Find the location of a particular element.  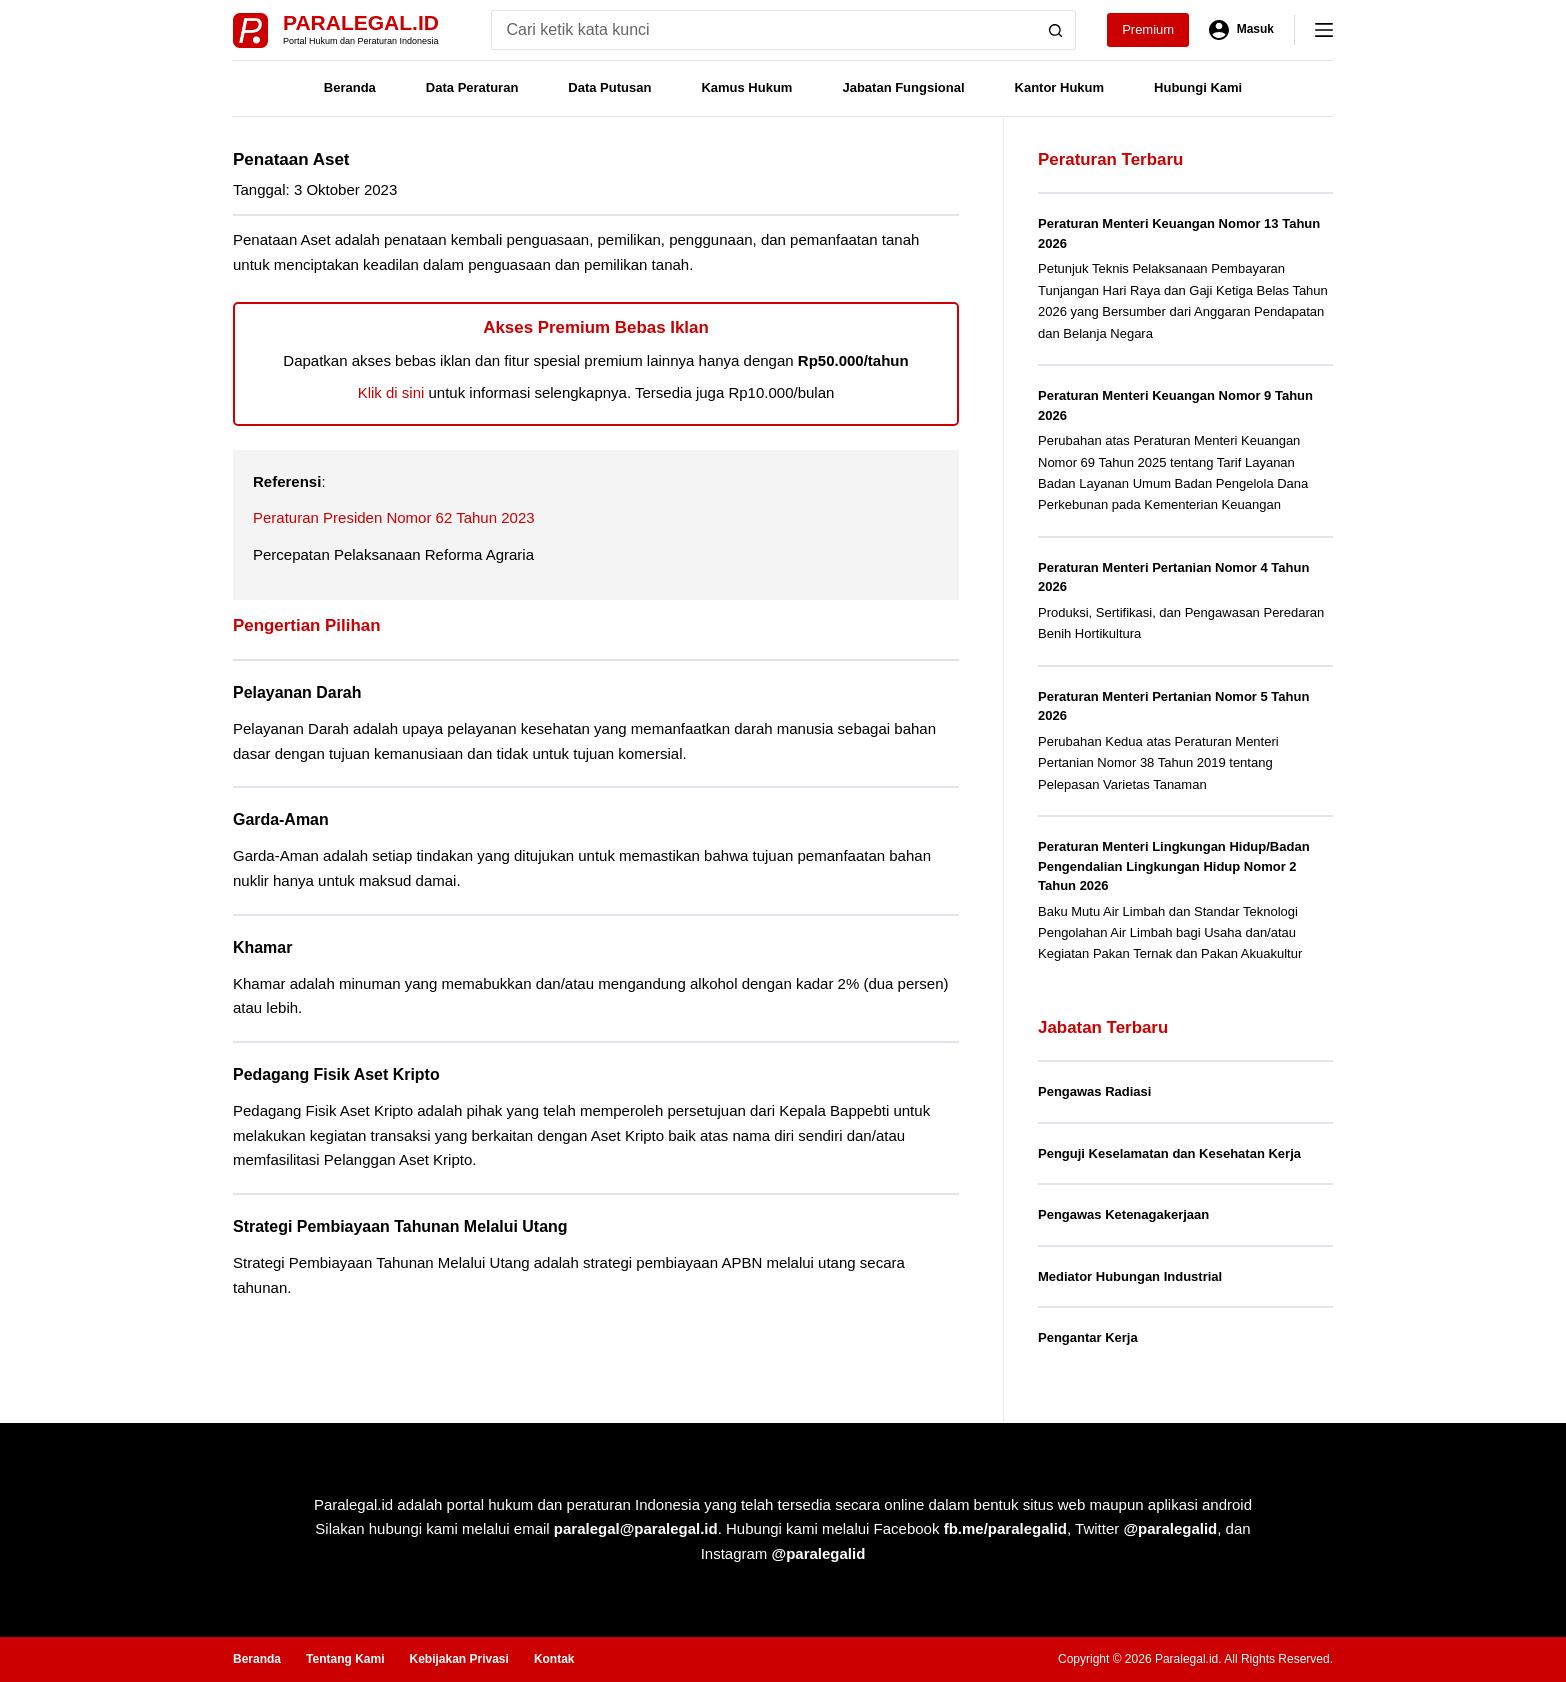

Strategi Pembiayaan Tahunan Melalui Utang is located at coordinates (400, 1226).